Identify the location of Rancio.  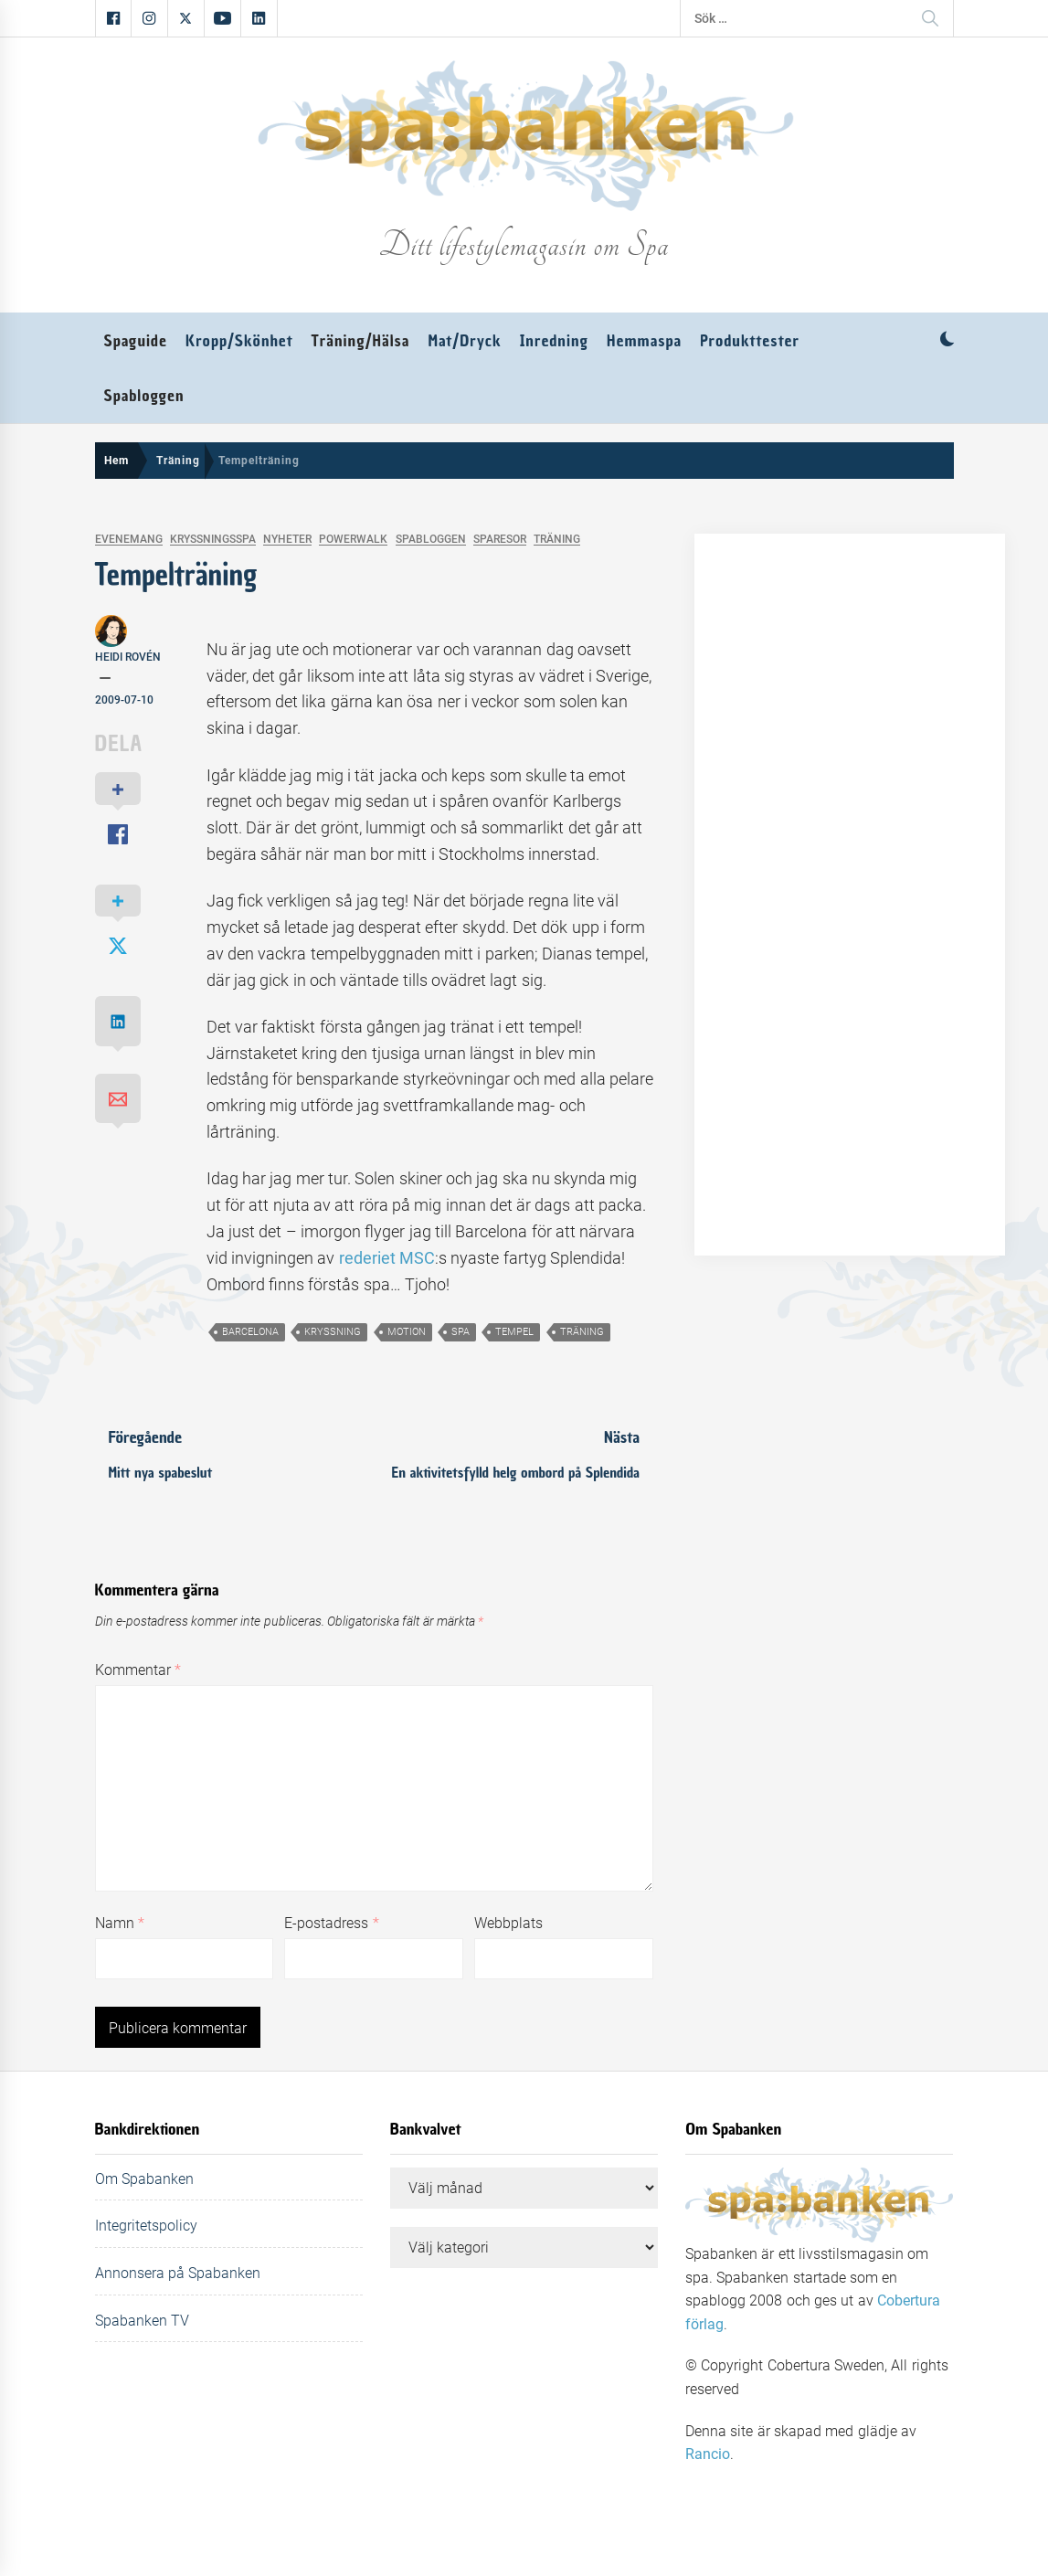
(707, 2454).